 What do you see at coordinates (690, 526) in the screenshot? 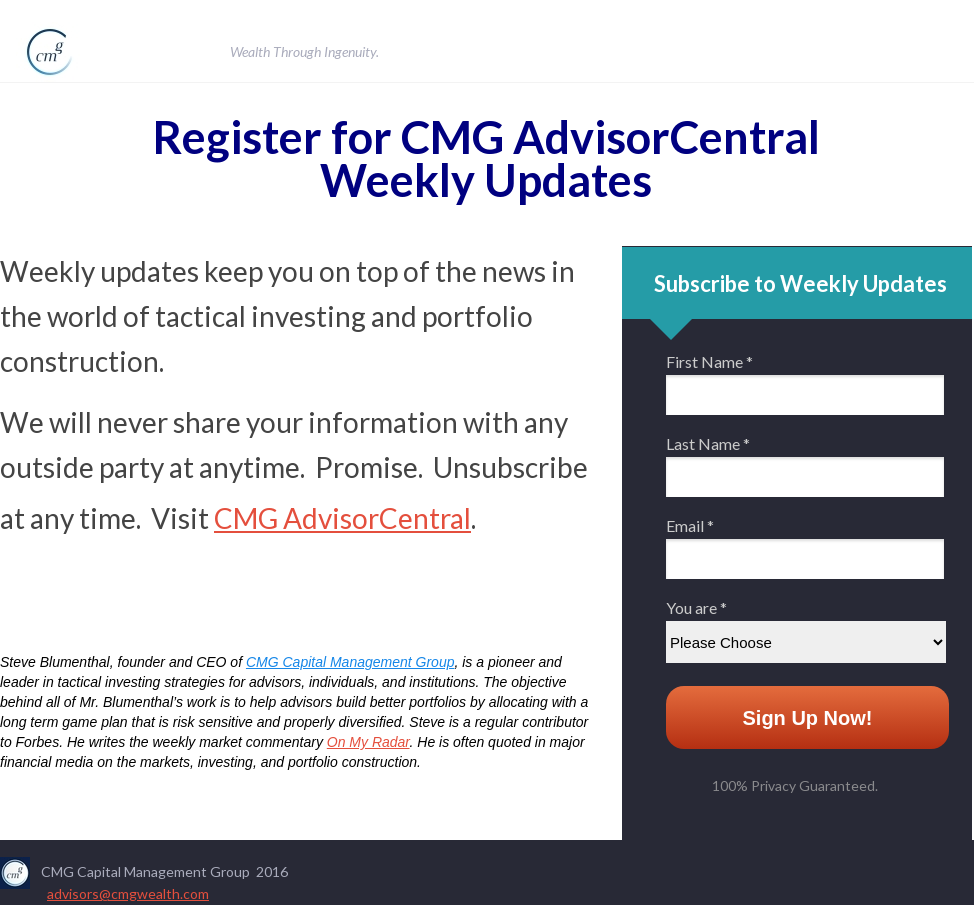
I see `Email *` at bounding box center [690, 526].